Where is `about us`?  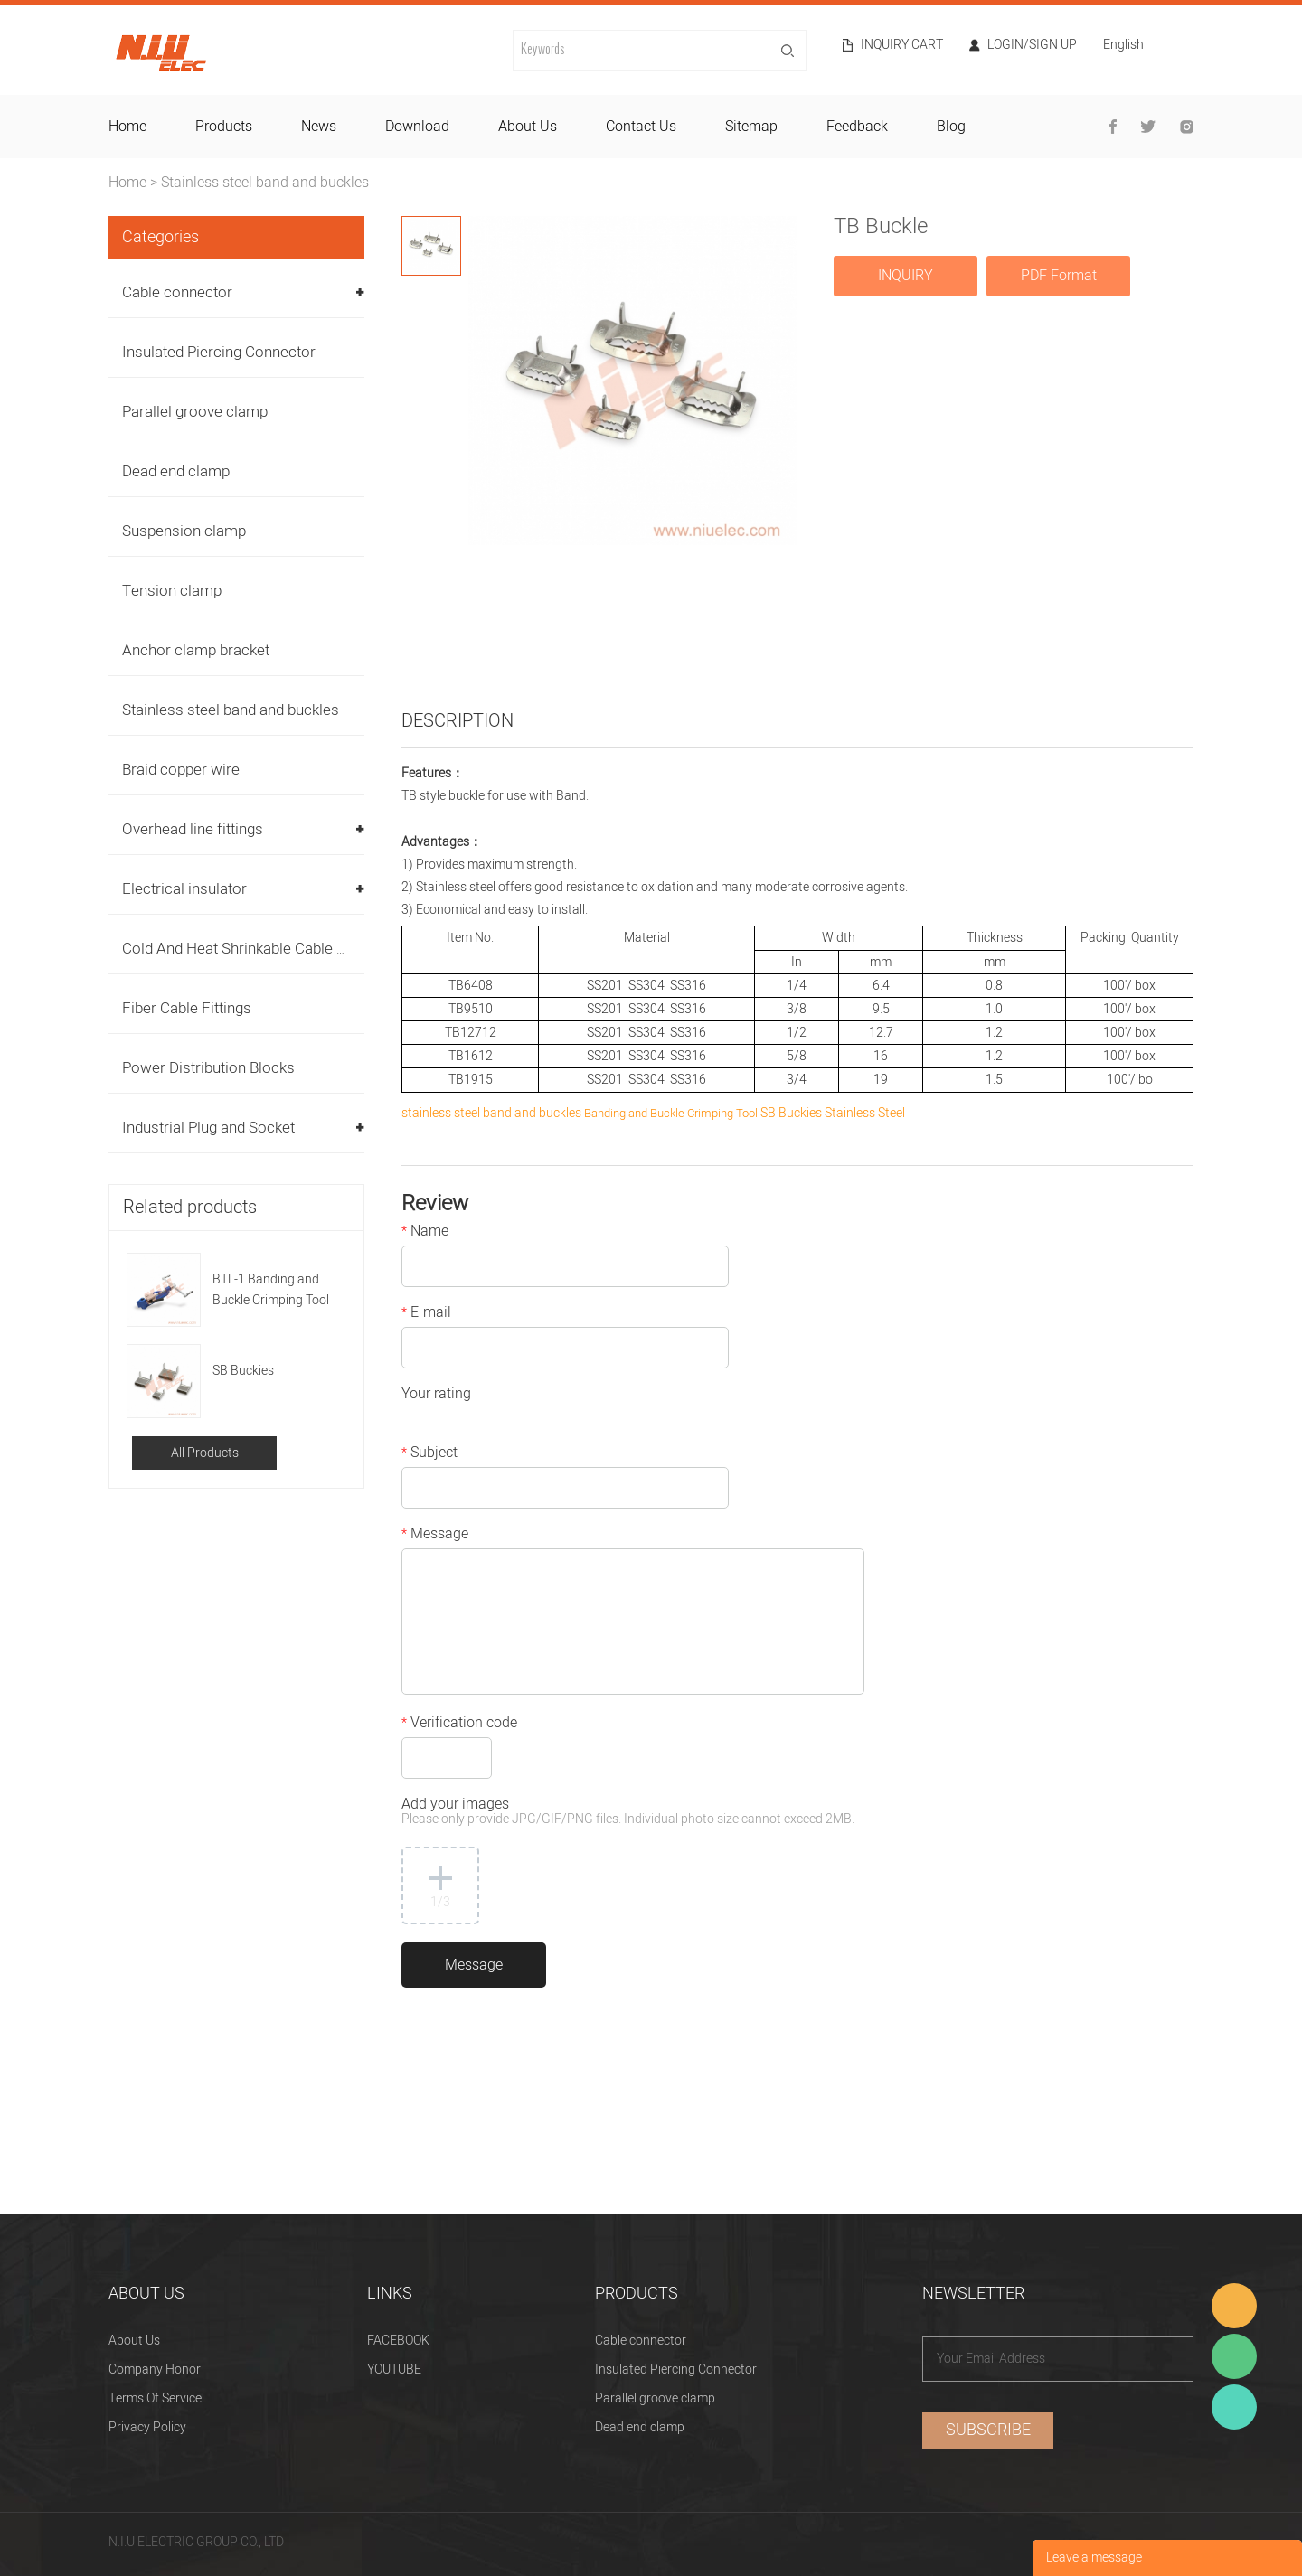 about us is located at coordinates (527, 126).